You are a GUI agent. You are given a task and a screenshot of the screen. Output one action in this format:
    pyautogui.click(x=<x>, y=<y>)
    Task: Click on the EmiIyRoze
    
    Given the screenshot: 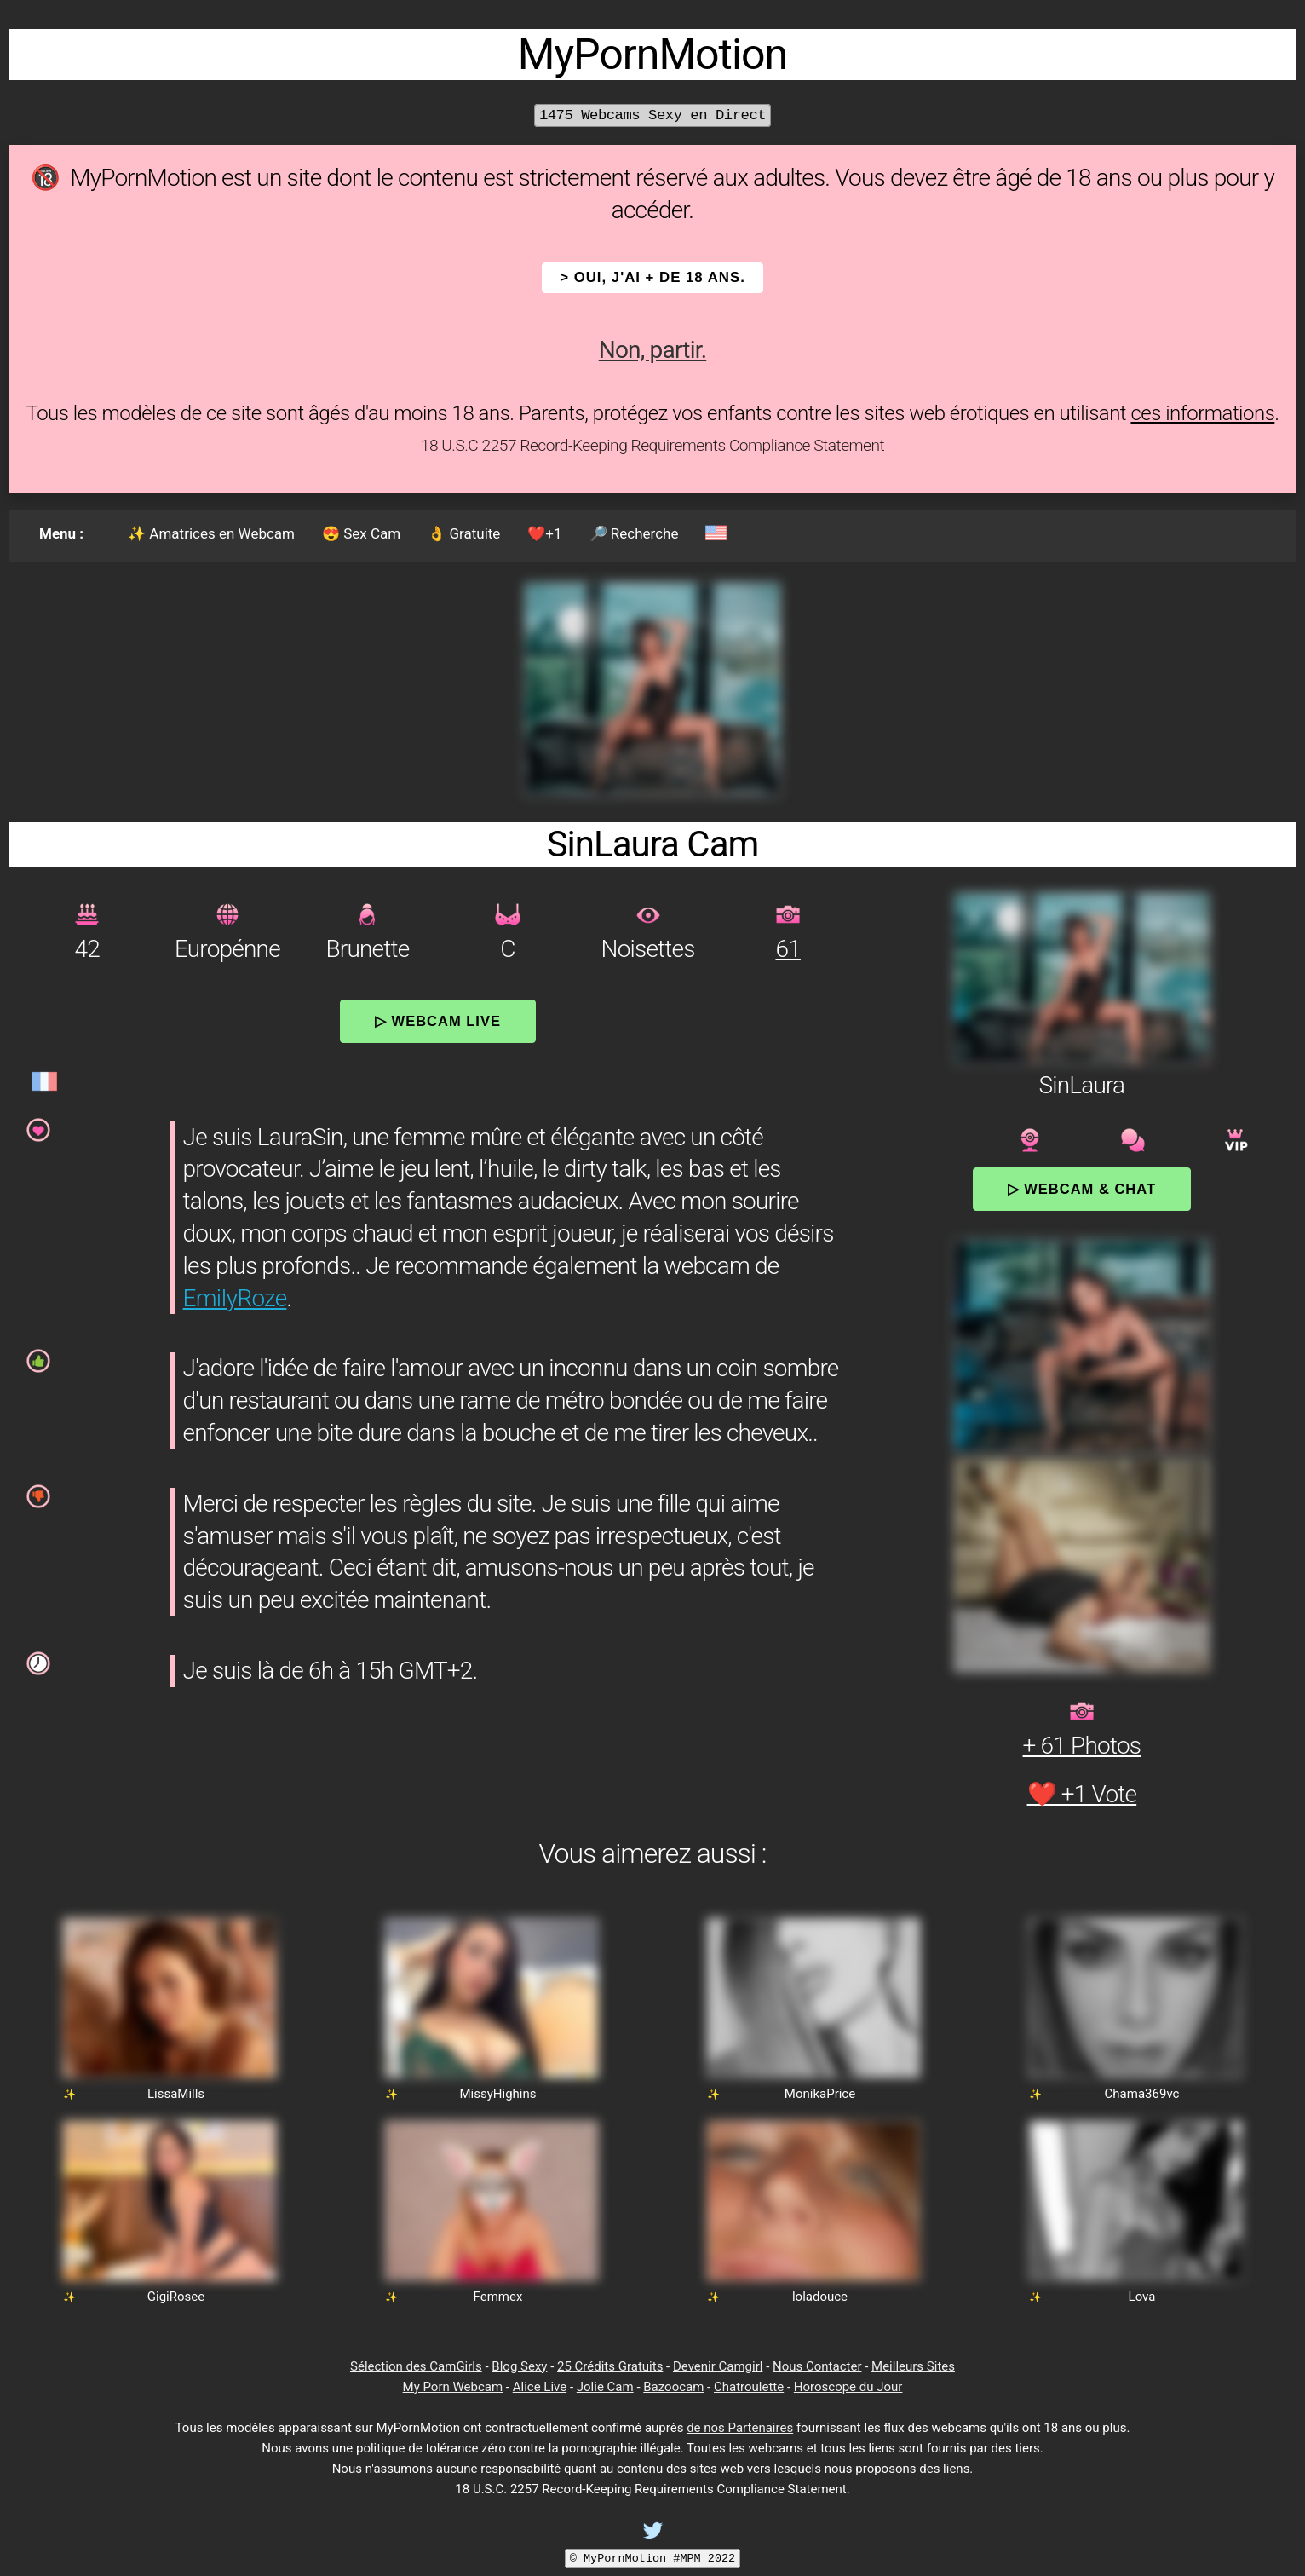 What is the action you would take?
    pyautogui.click(x=235, y=1298)
    